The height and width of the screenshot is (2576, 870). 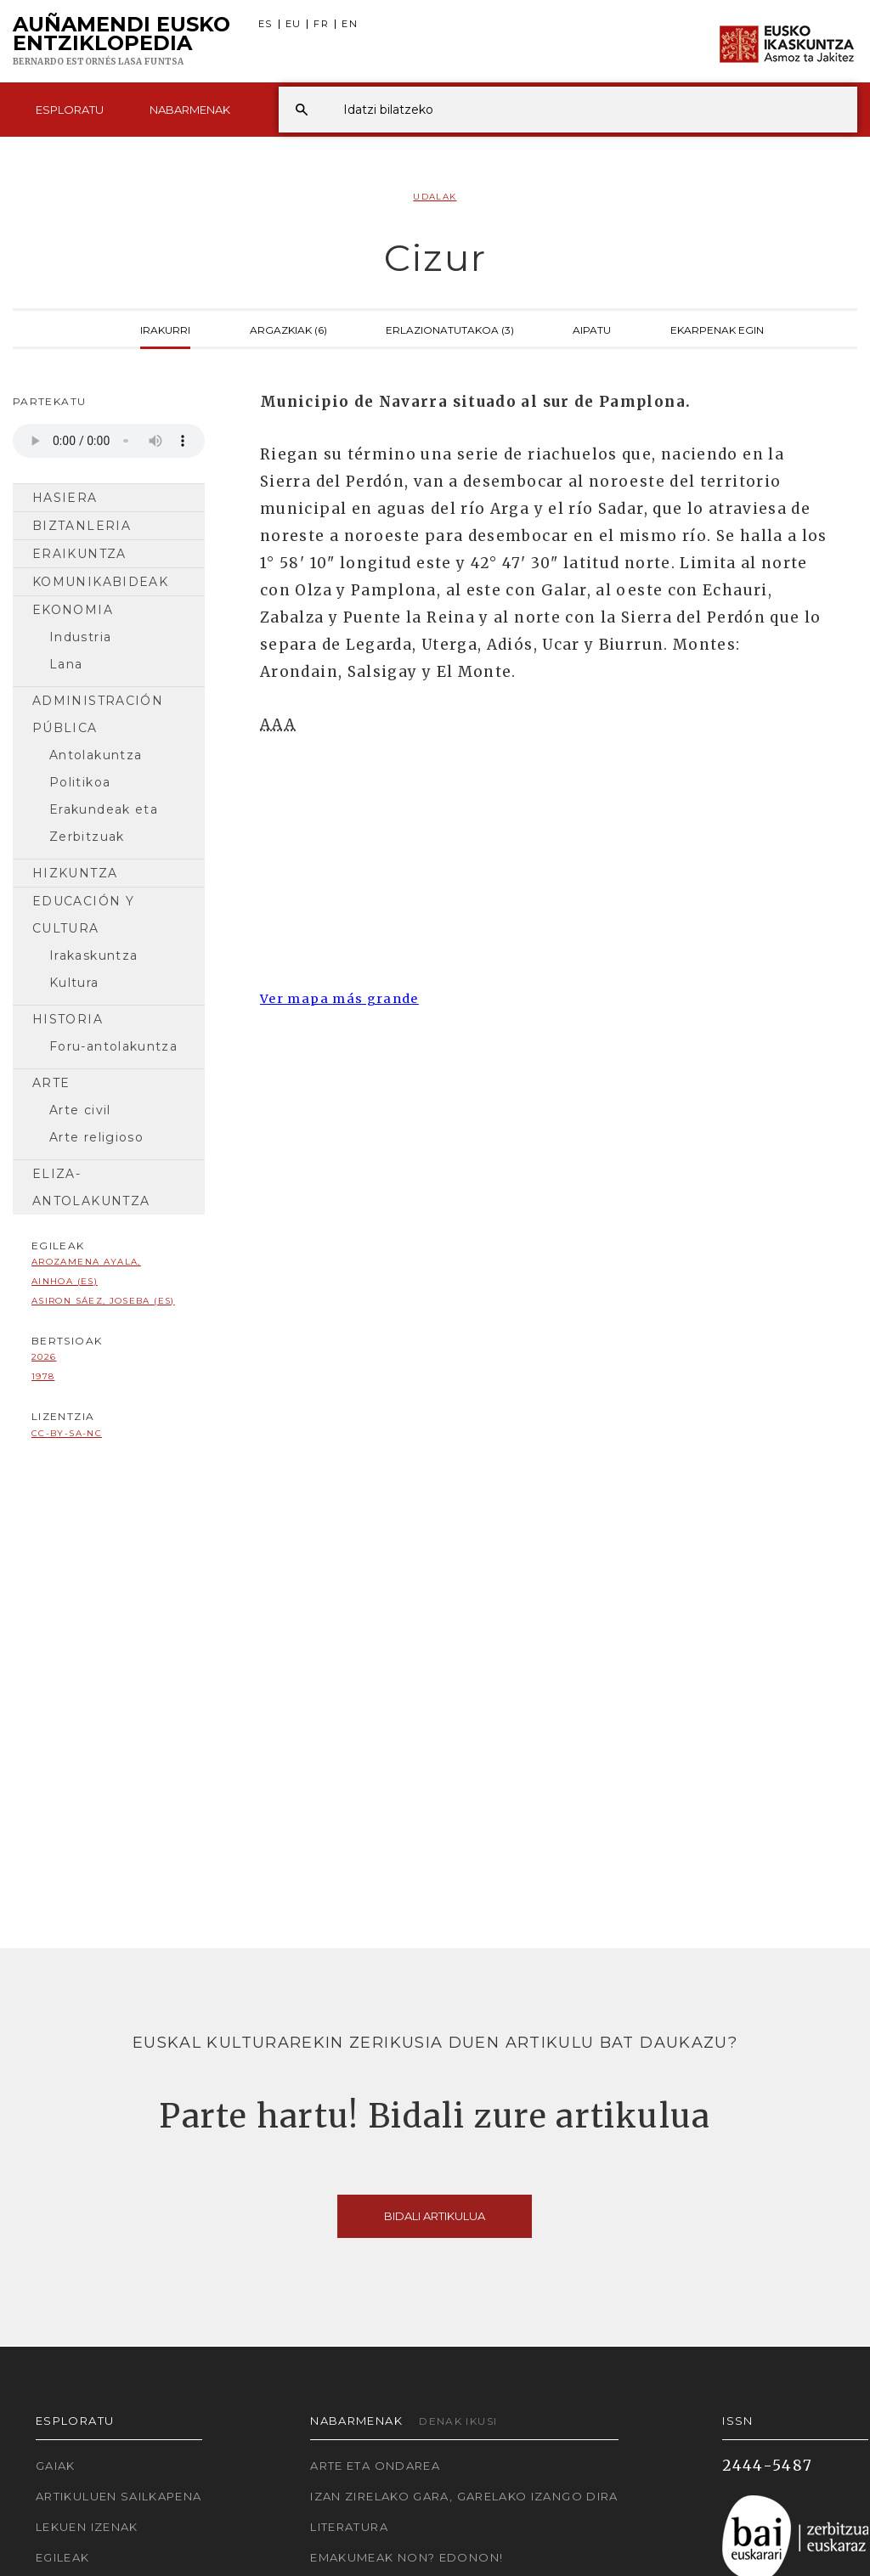 What do you see at coordinates (450, 328) in the screenshot?
I see `Erlazionatutakoa (3)` at bounding box center [450, 328].